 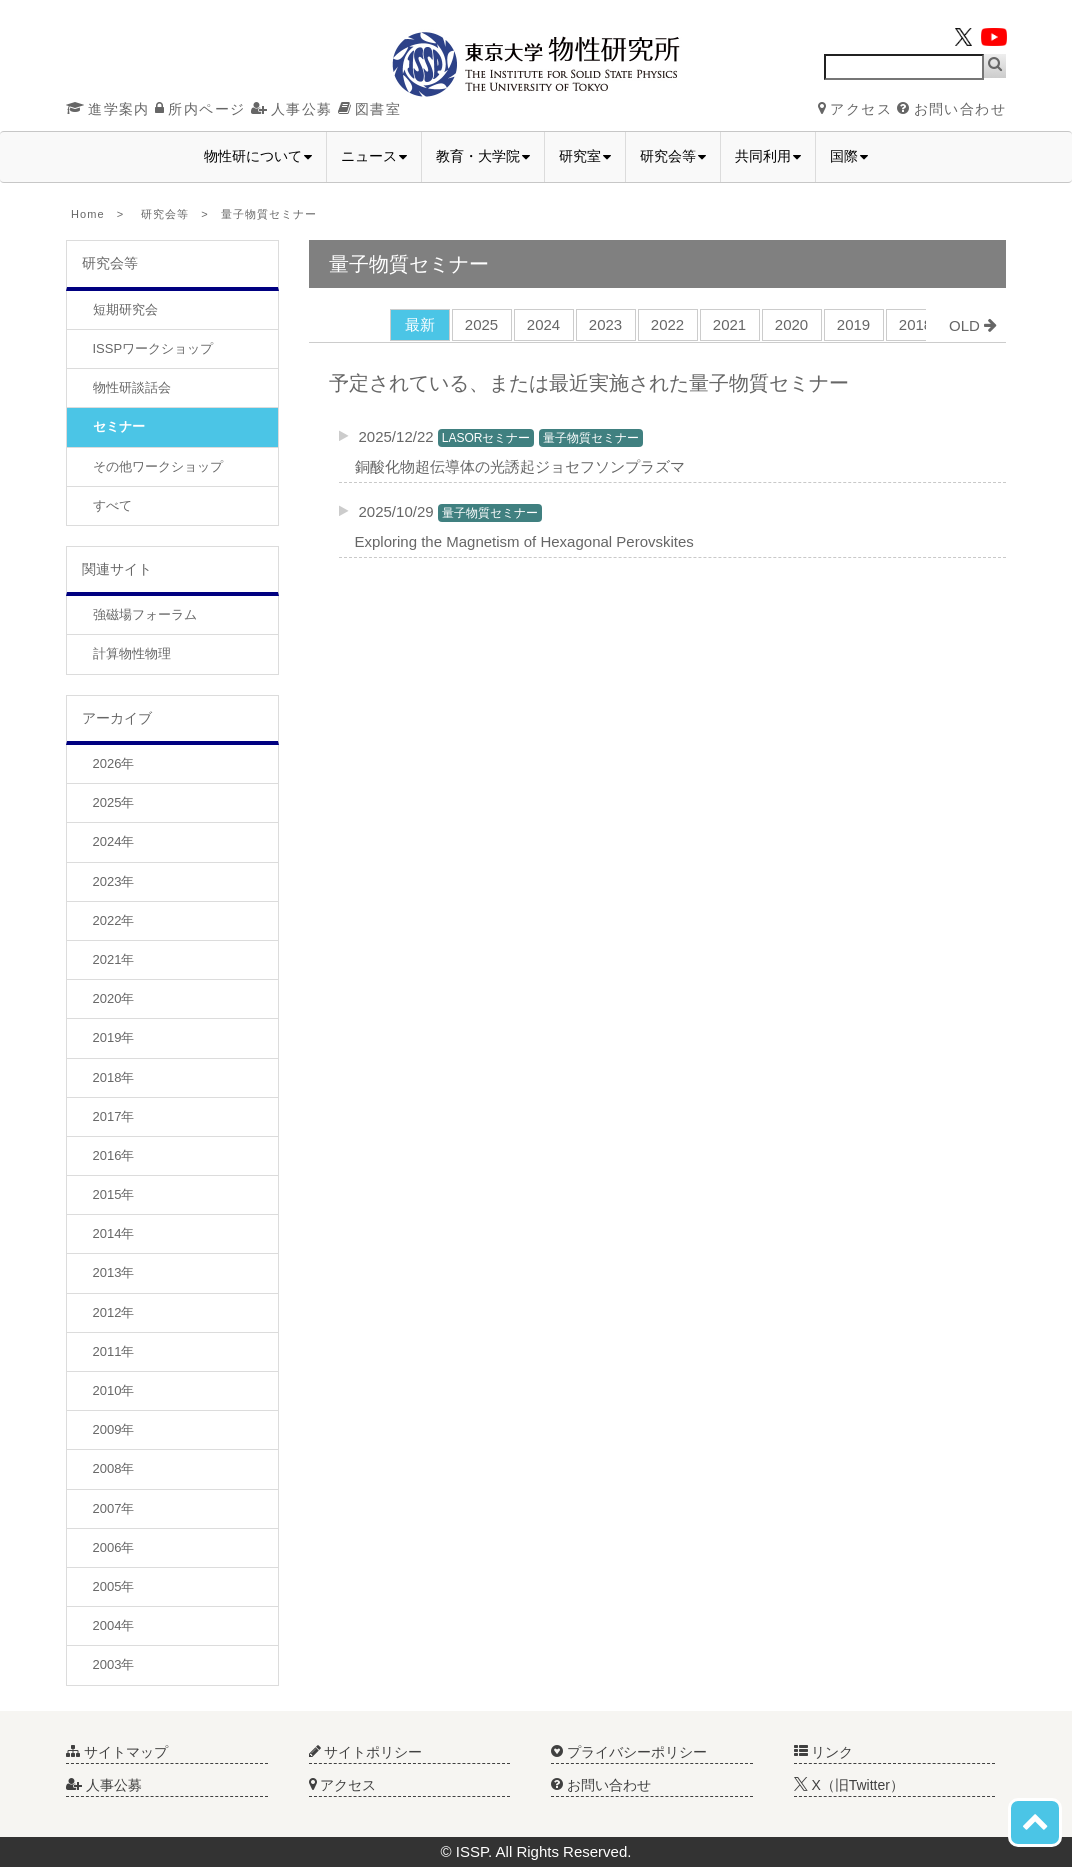 What do you see at coordinates (258, 156) in the screenshot?
I see `物性研について [button]` at bounding box center [258, 156].